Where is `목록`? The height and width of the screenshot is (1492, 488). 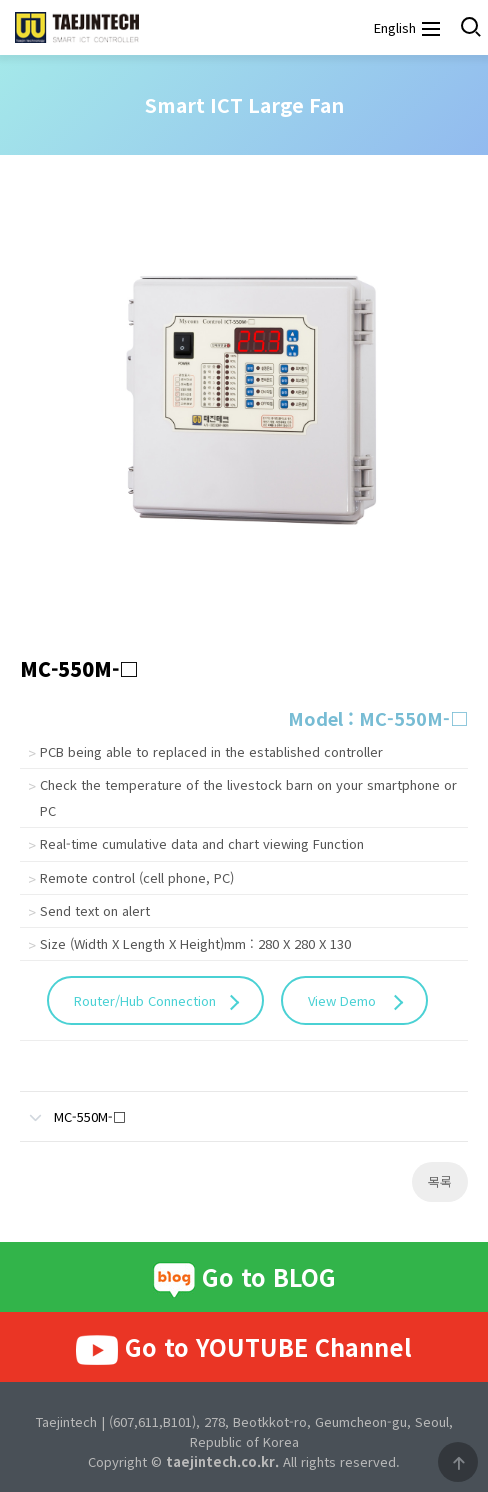
목록 is located at coordinates (440, 1181).